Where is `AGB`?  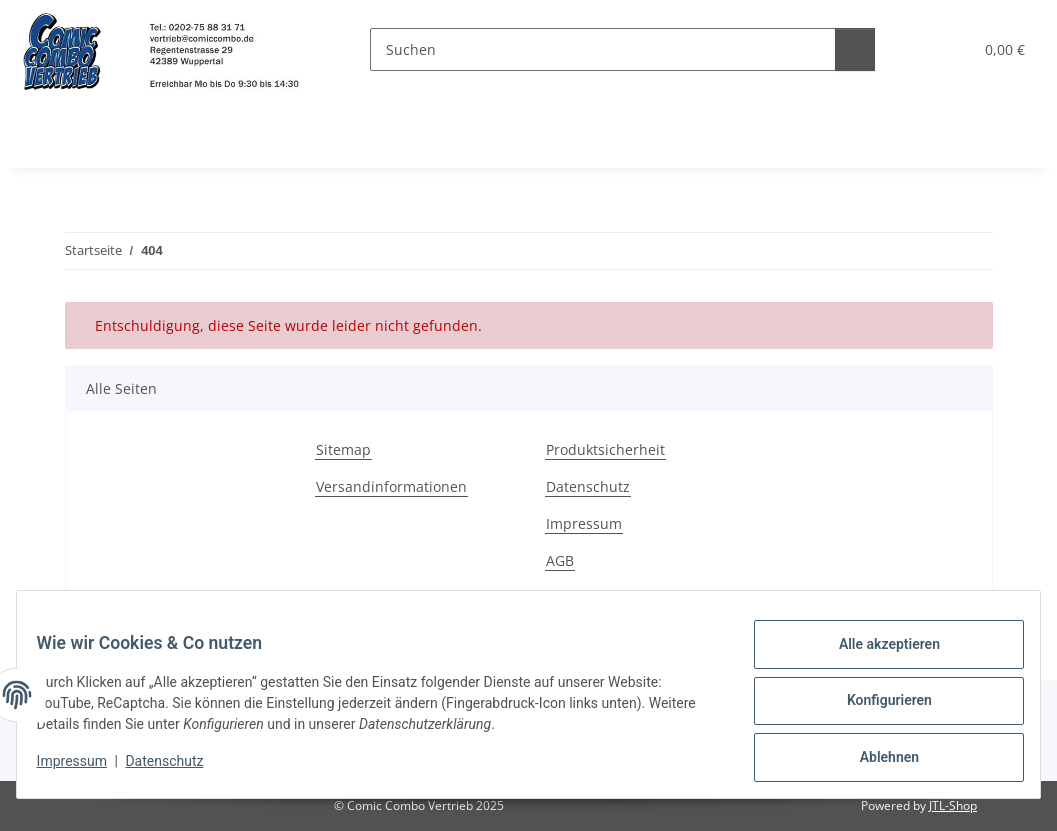
AGB is located at coordinates (560, 560).